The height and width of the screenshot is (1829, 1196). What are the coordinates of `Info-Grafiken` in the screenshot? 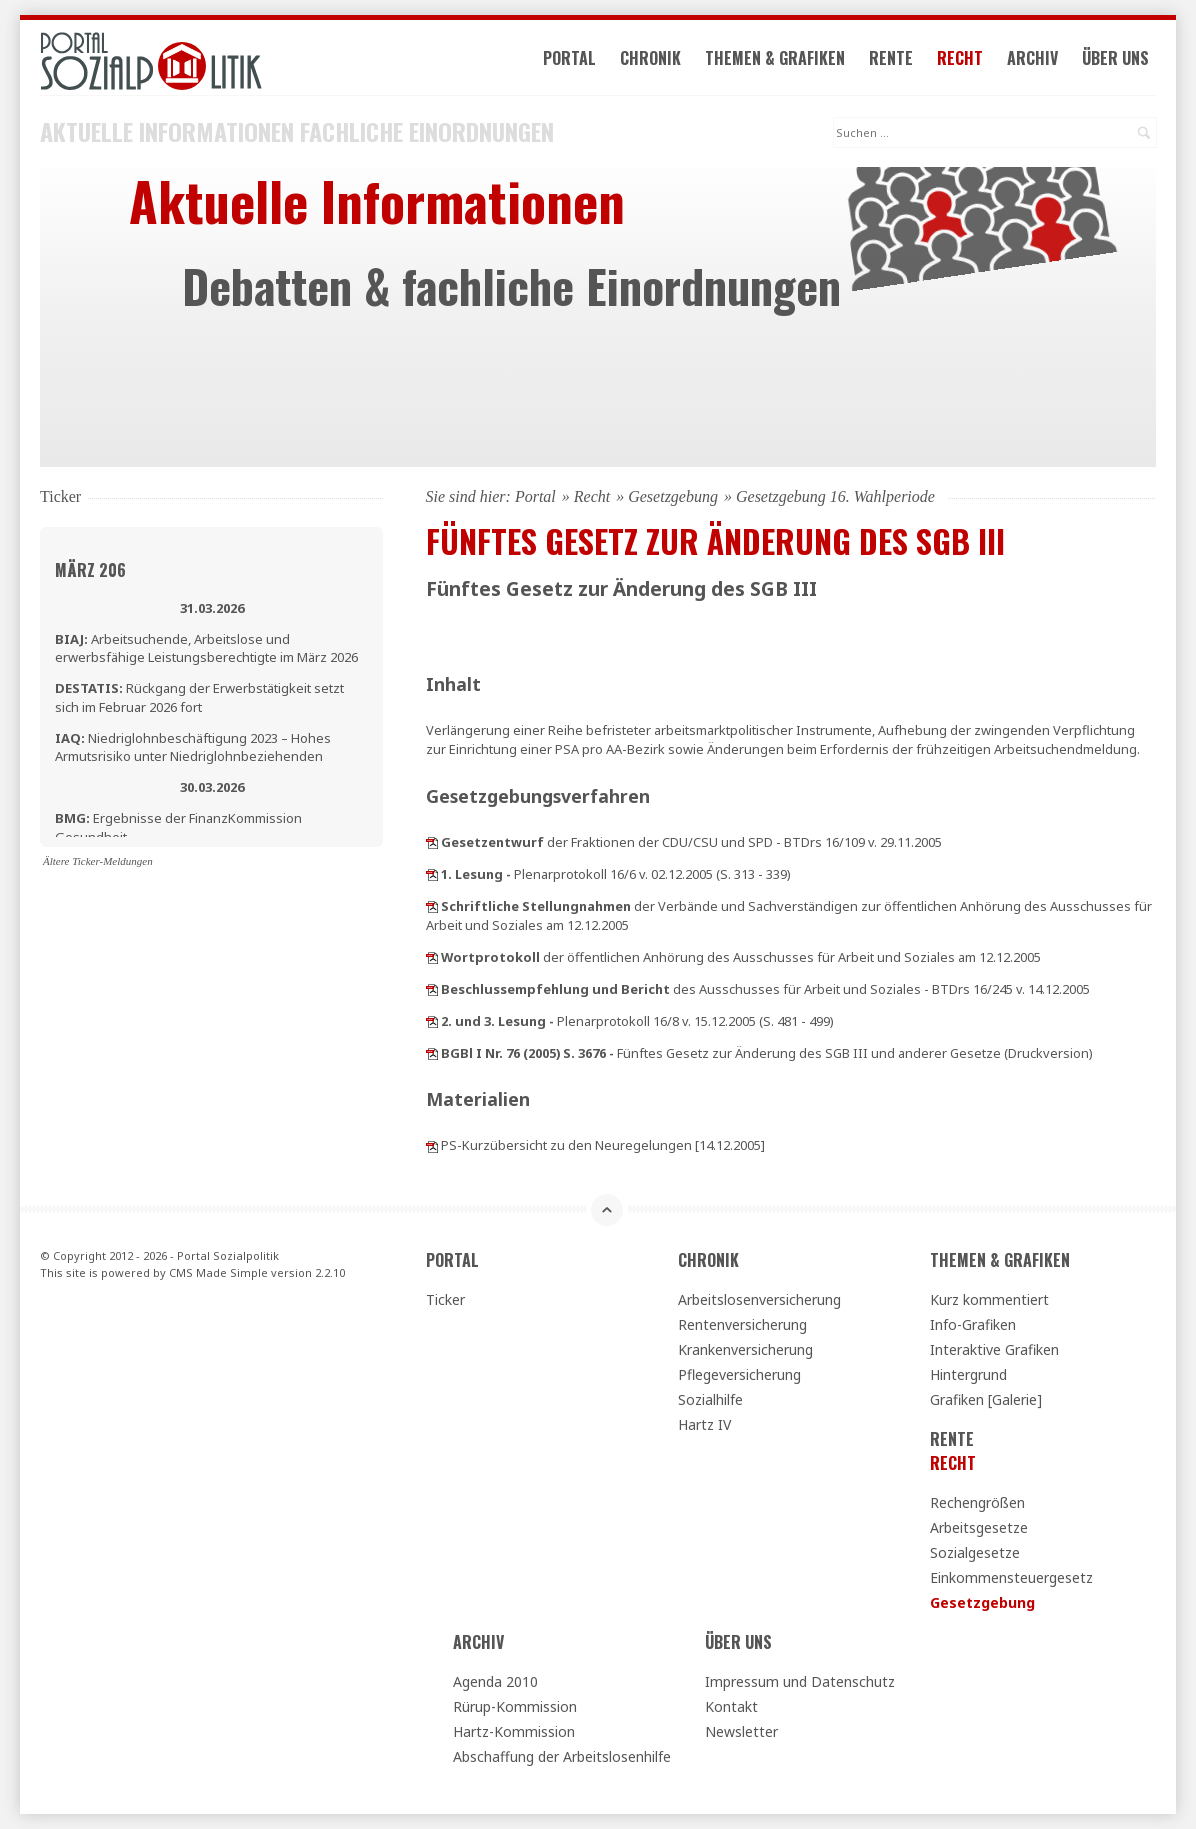 It's located at (973, 1324).